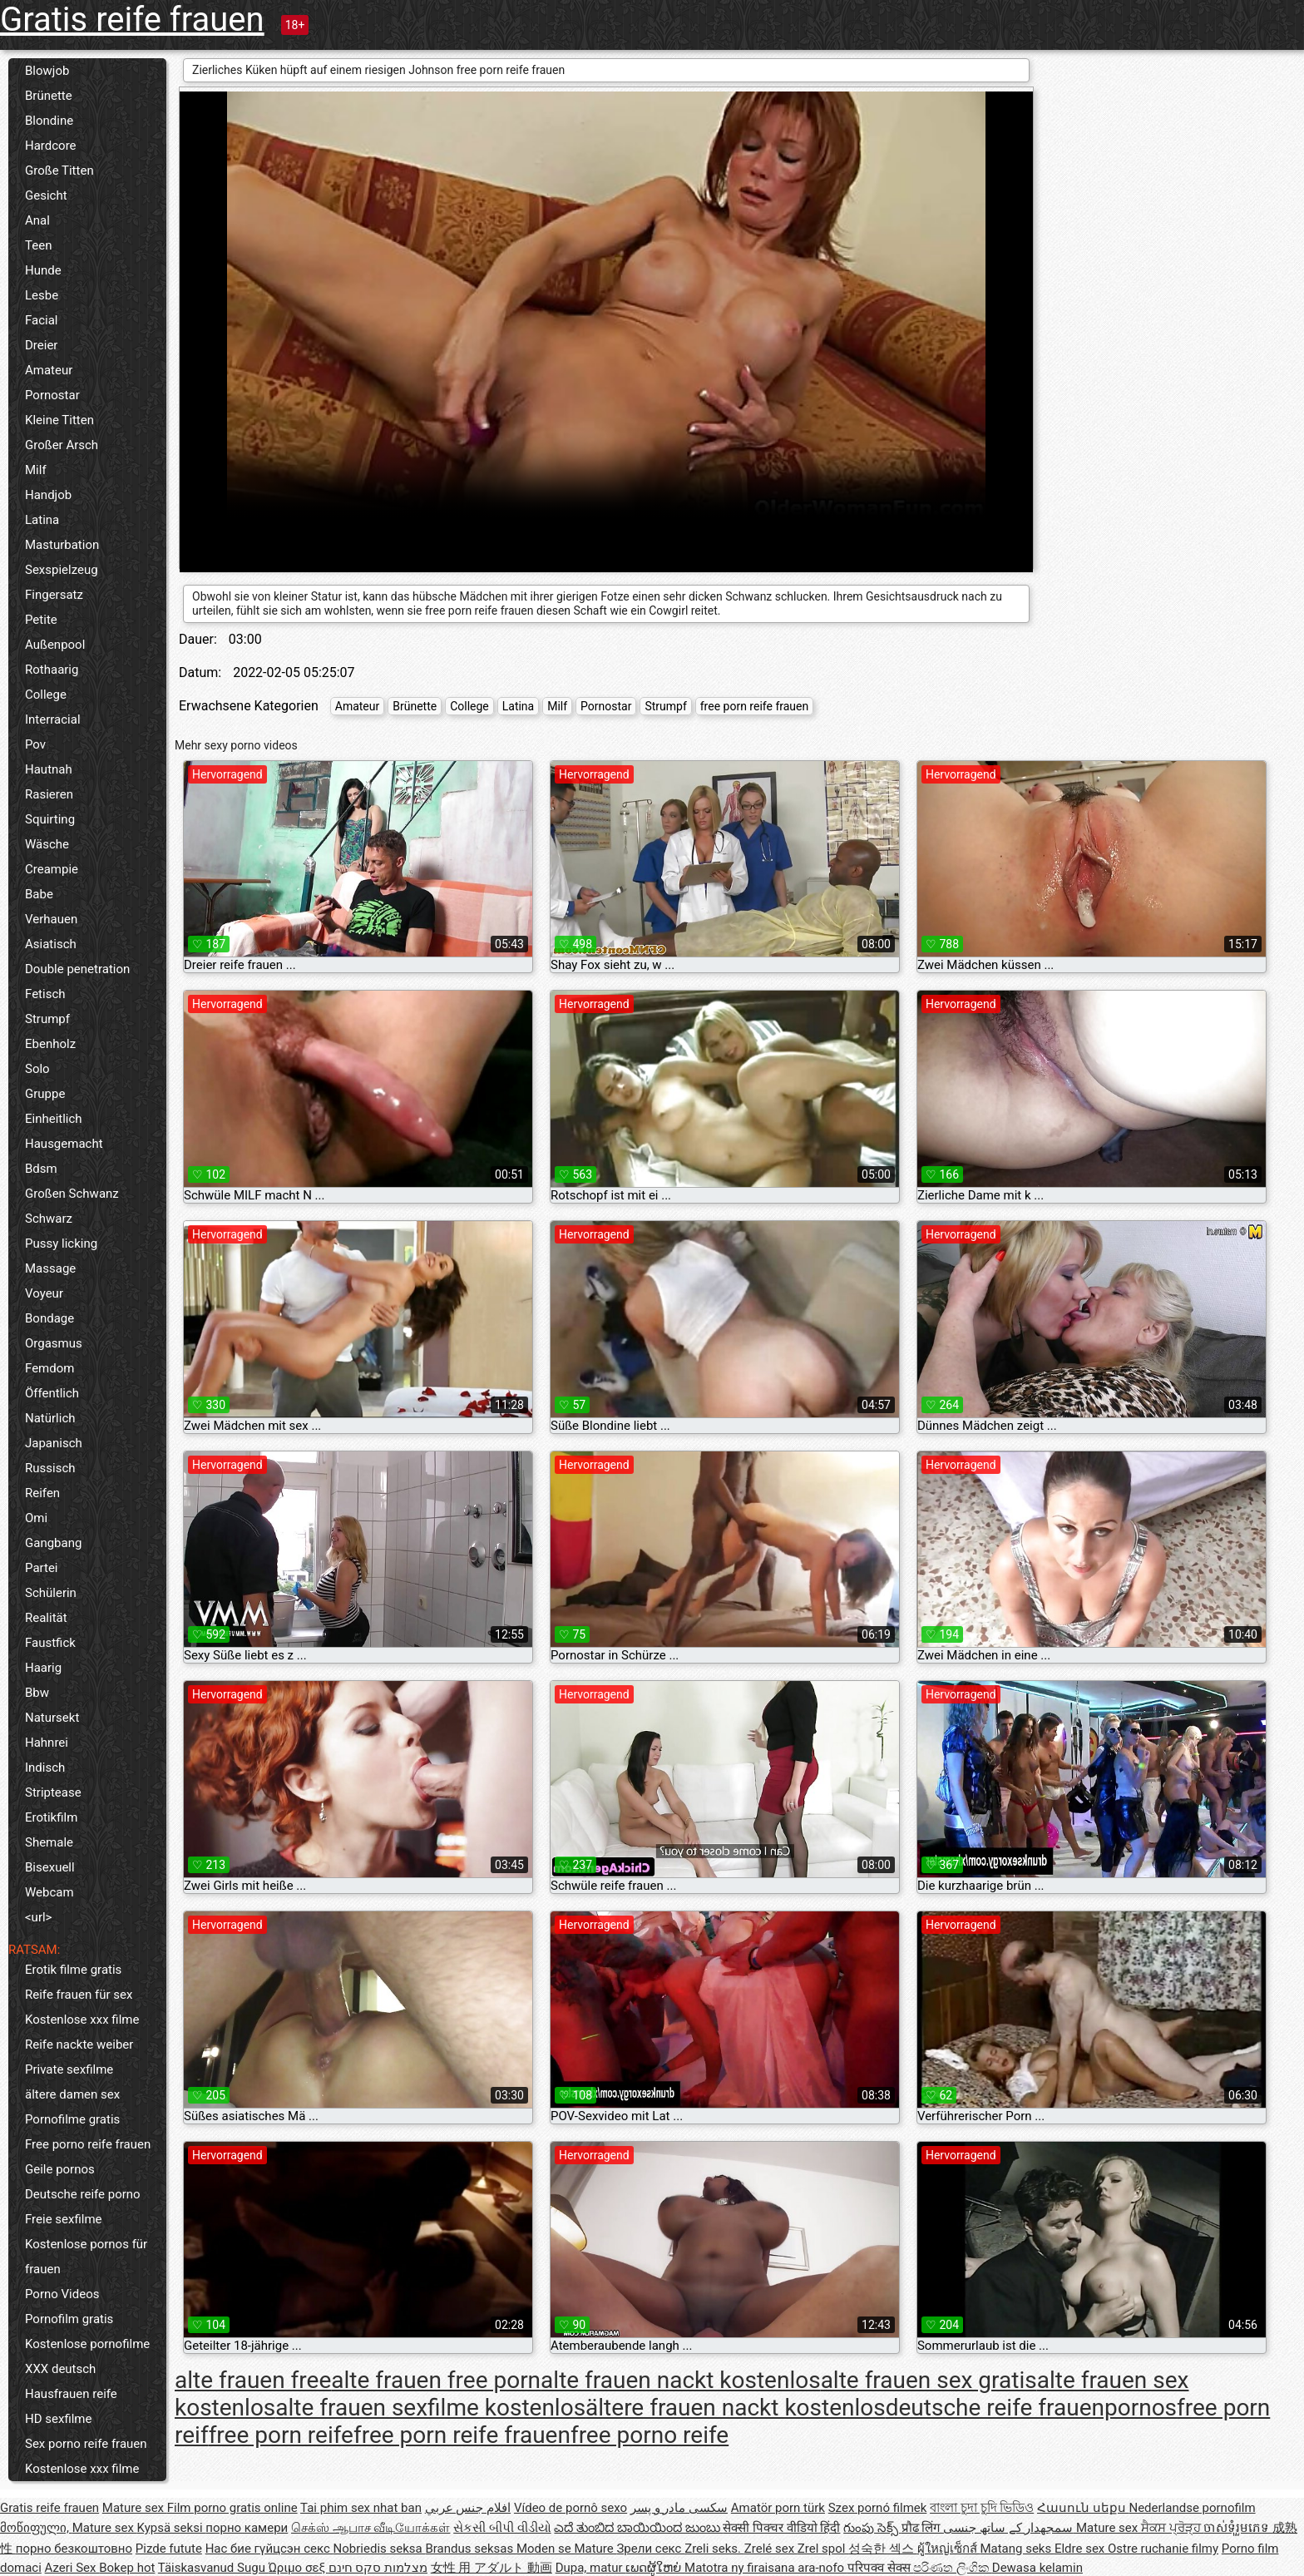  I want to click on Dupa, matur, so click(591, 2567).